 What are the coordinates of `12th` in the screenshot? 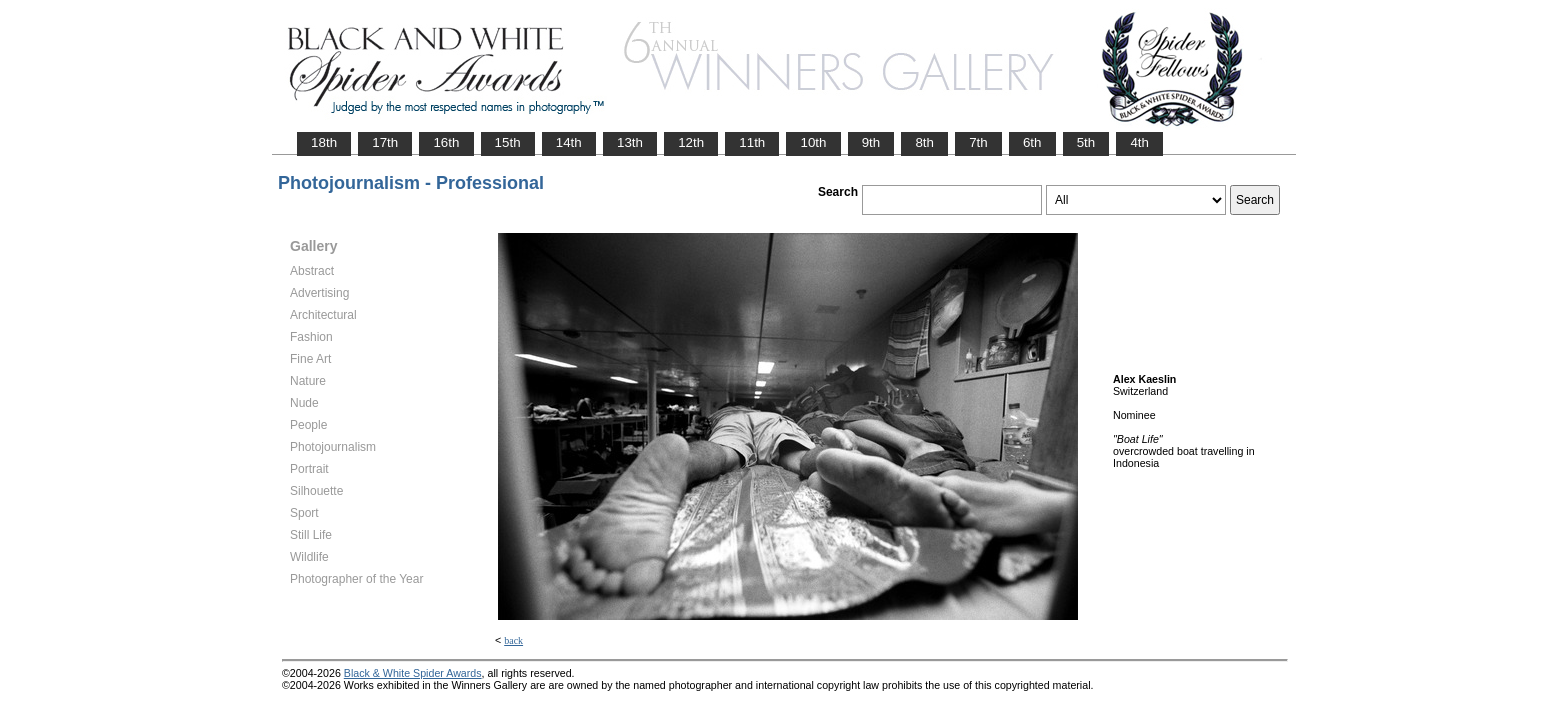 It's located at (691, 142).